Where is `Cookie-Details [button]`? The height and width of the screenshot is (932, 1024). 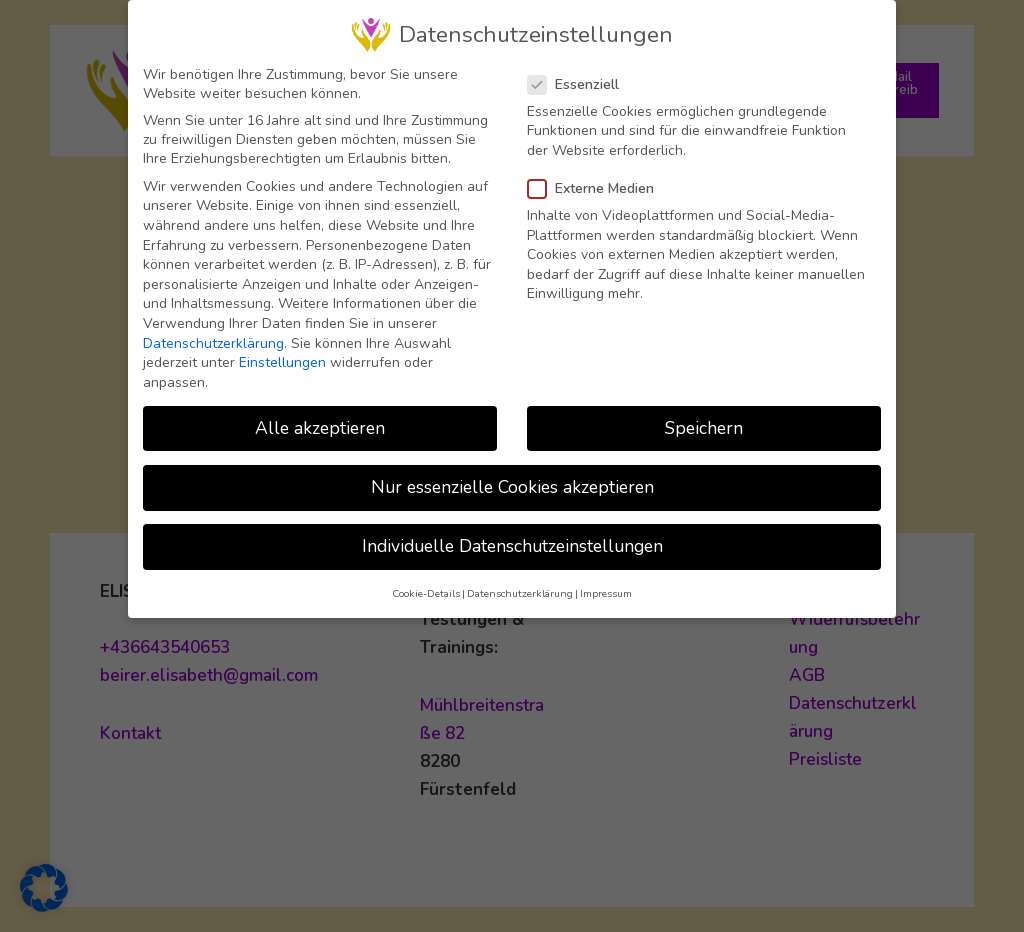 Cookie-Details [button] is located at coordinates (426, 581).